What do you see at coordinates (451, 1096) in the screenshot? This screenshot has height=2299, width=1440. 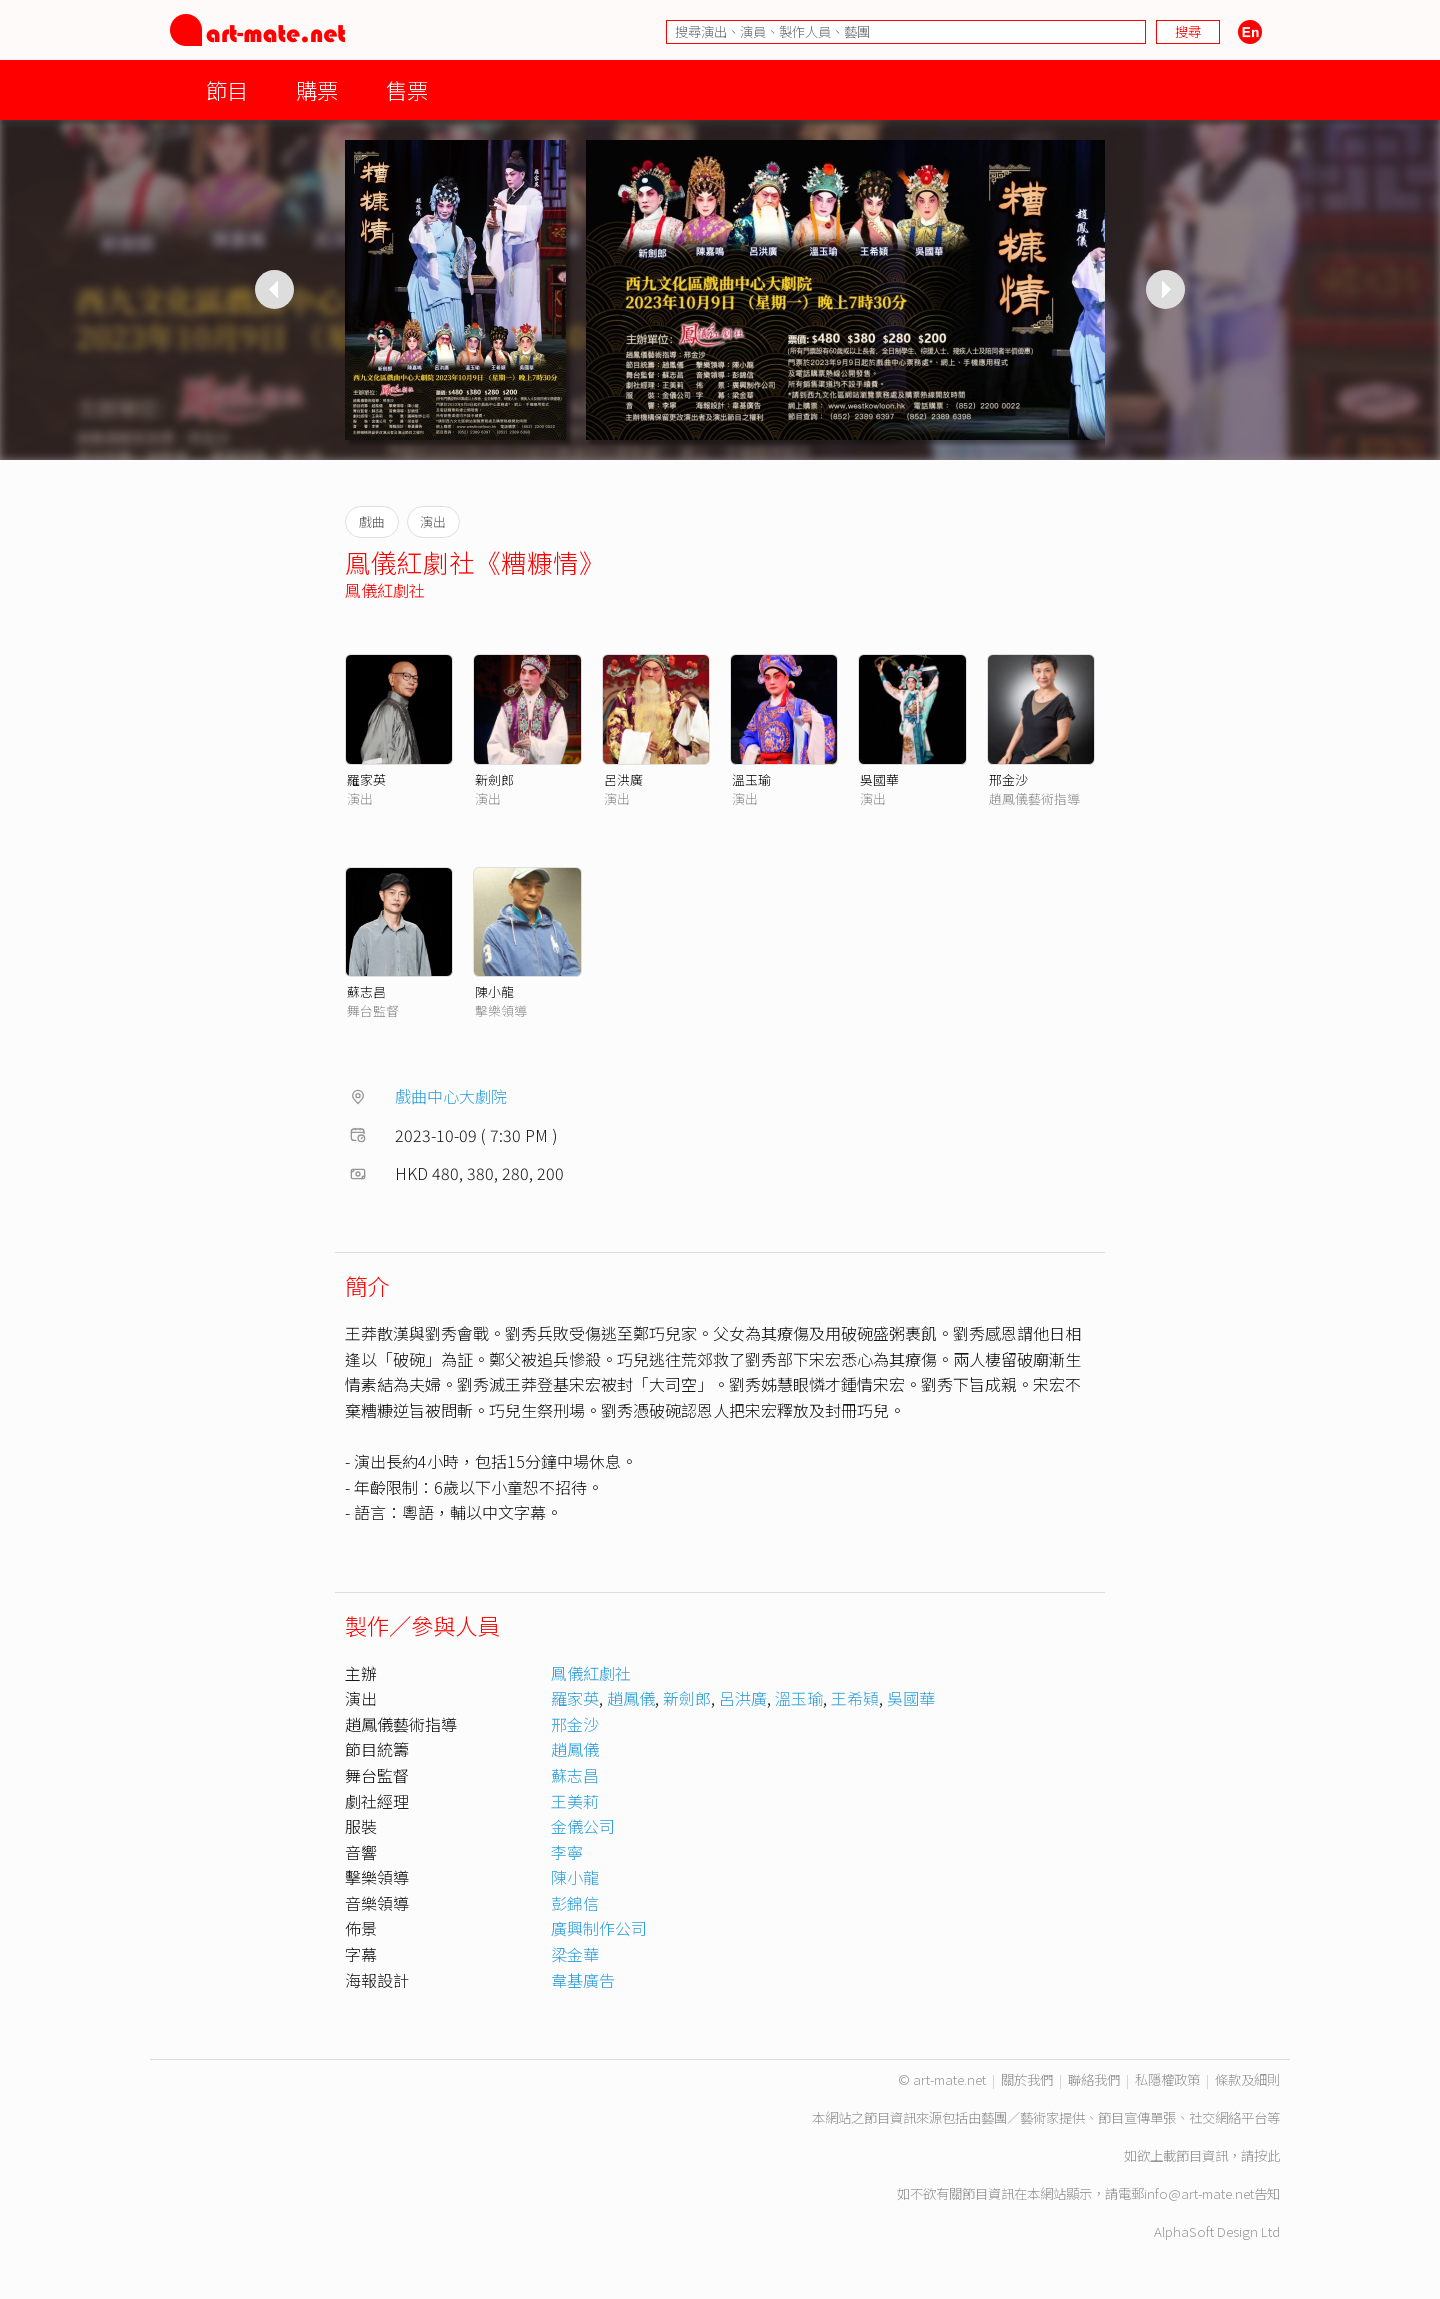 I see `戲曲中心大劇院` at bounding box center [451, 1096].